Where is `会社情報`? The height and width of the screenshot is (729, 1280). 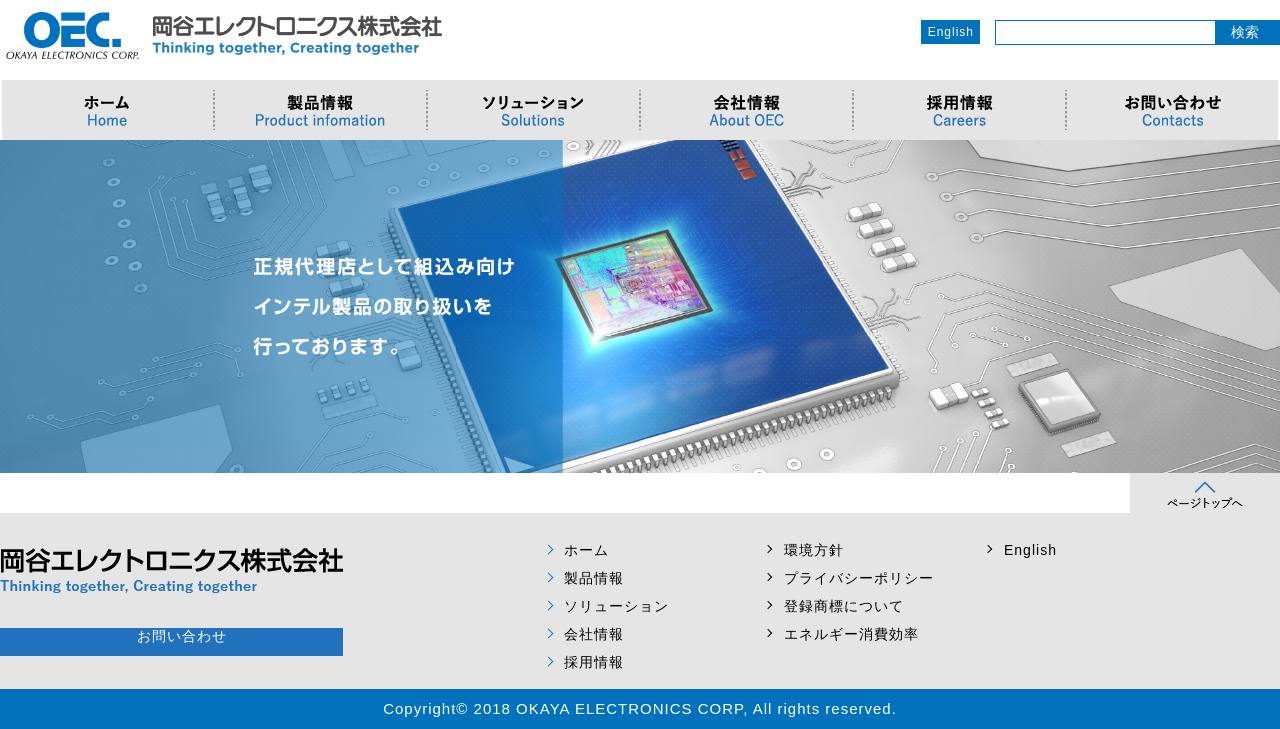
会社情報 is located at coordinates (594, 634).